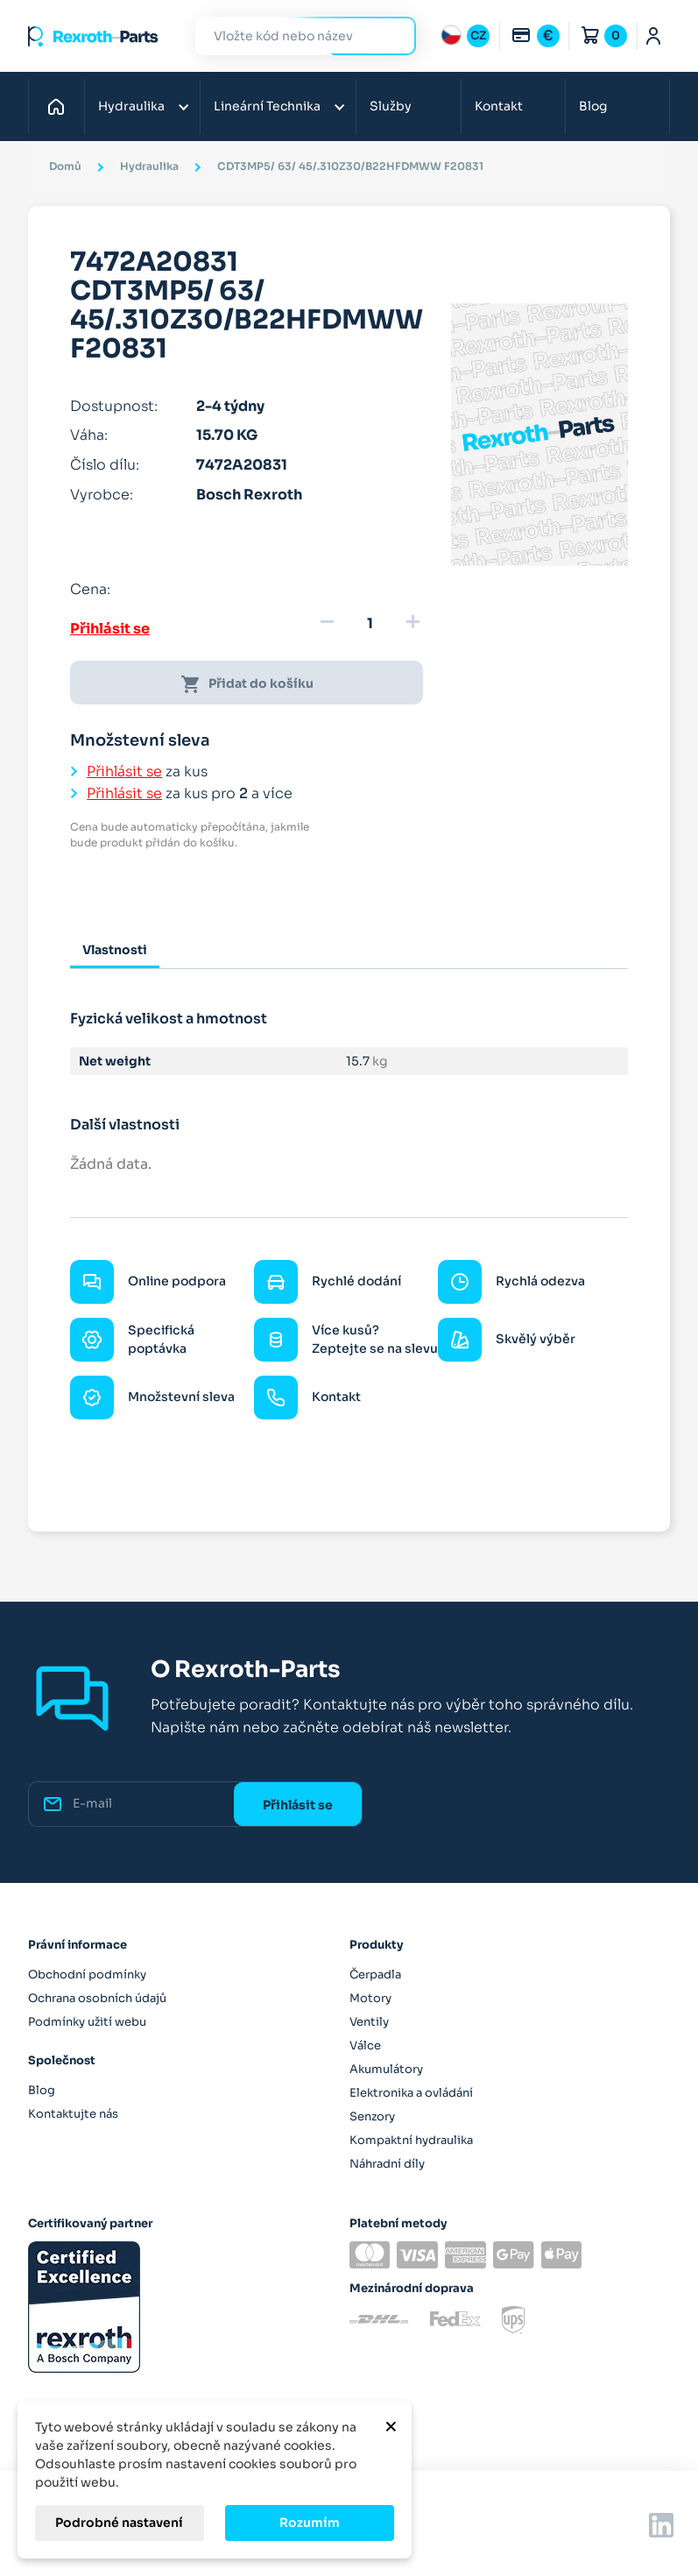  Describe the element at coordinates (370, 1998) in the screenshot. I see `Motory` at that location.